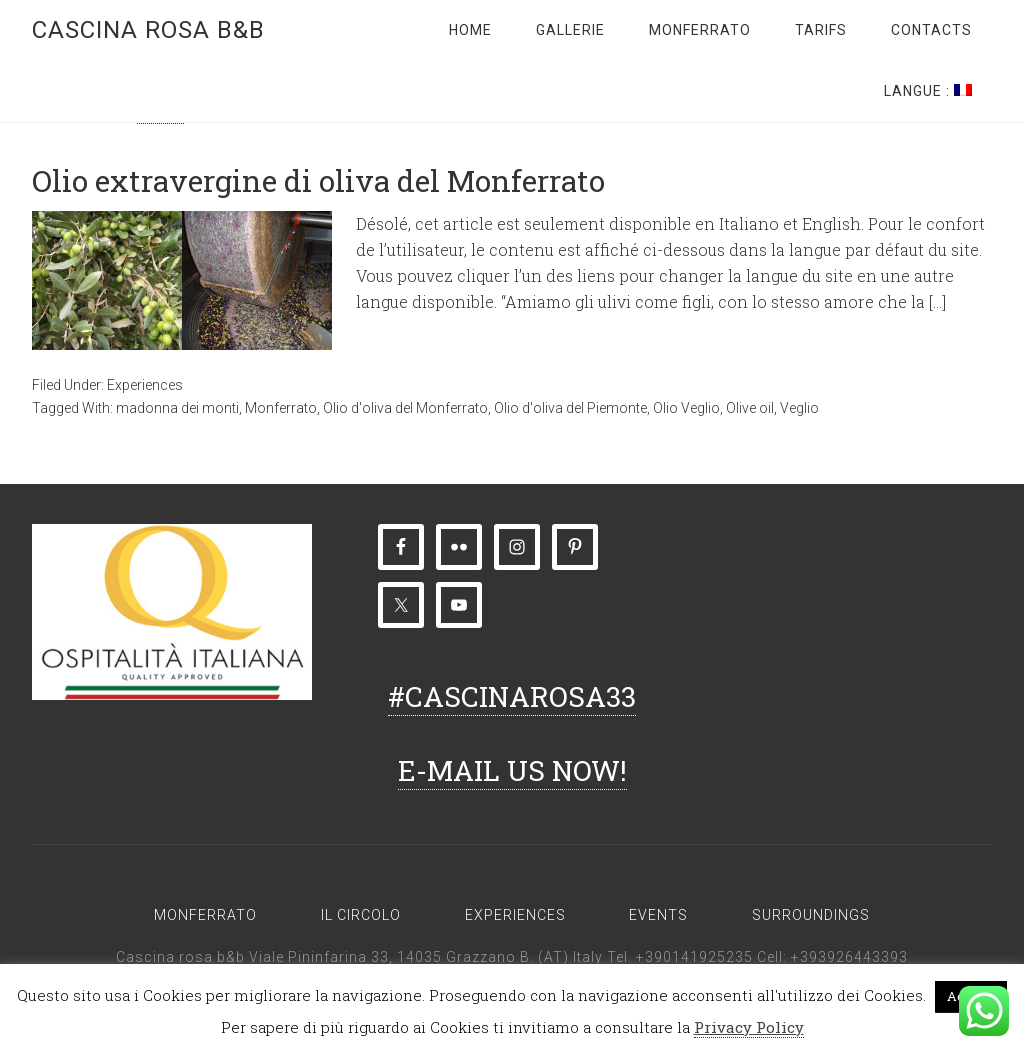  I want to click on Olio extravergine di oliva del Monferrato, so click(318, 180).